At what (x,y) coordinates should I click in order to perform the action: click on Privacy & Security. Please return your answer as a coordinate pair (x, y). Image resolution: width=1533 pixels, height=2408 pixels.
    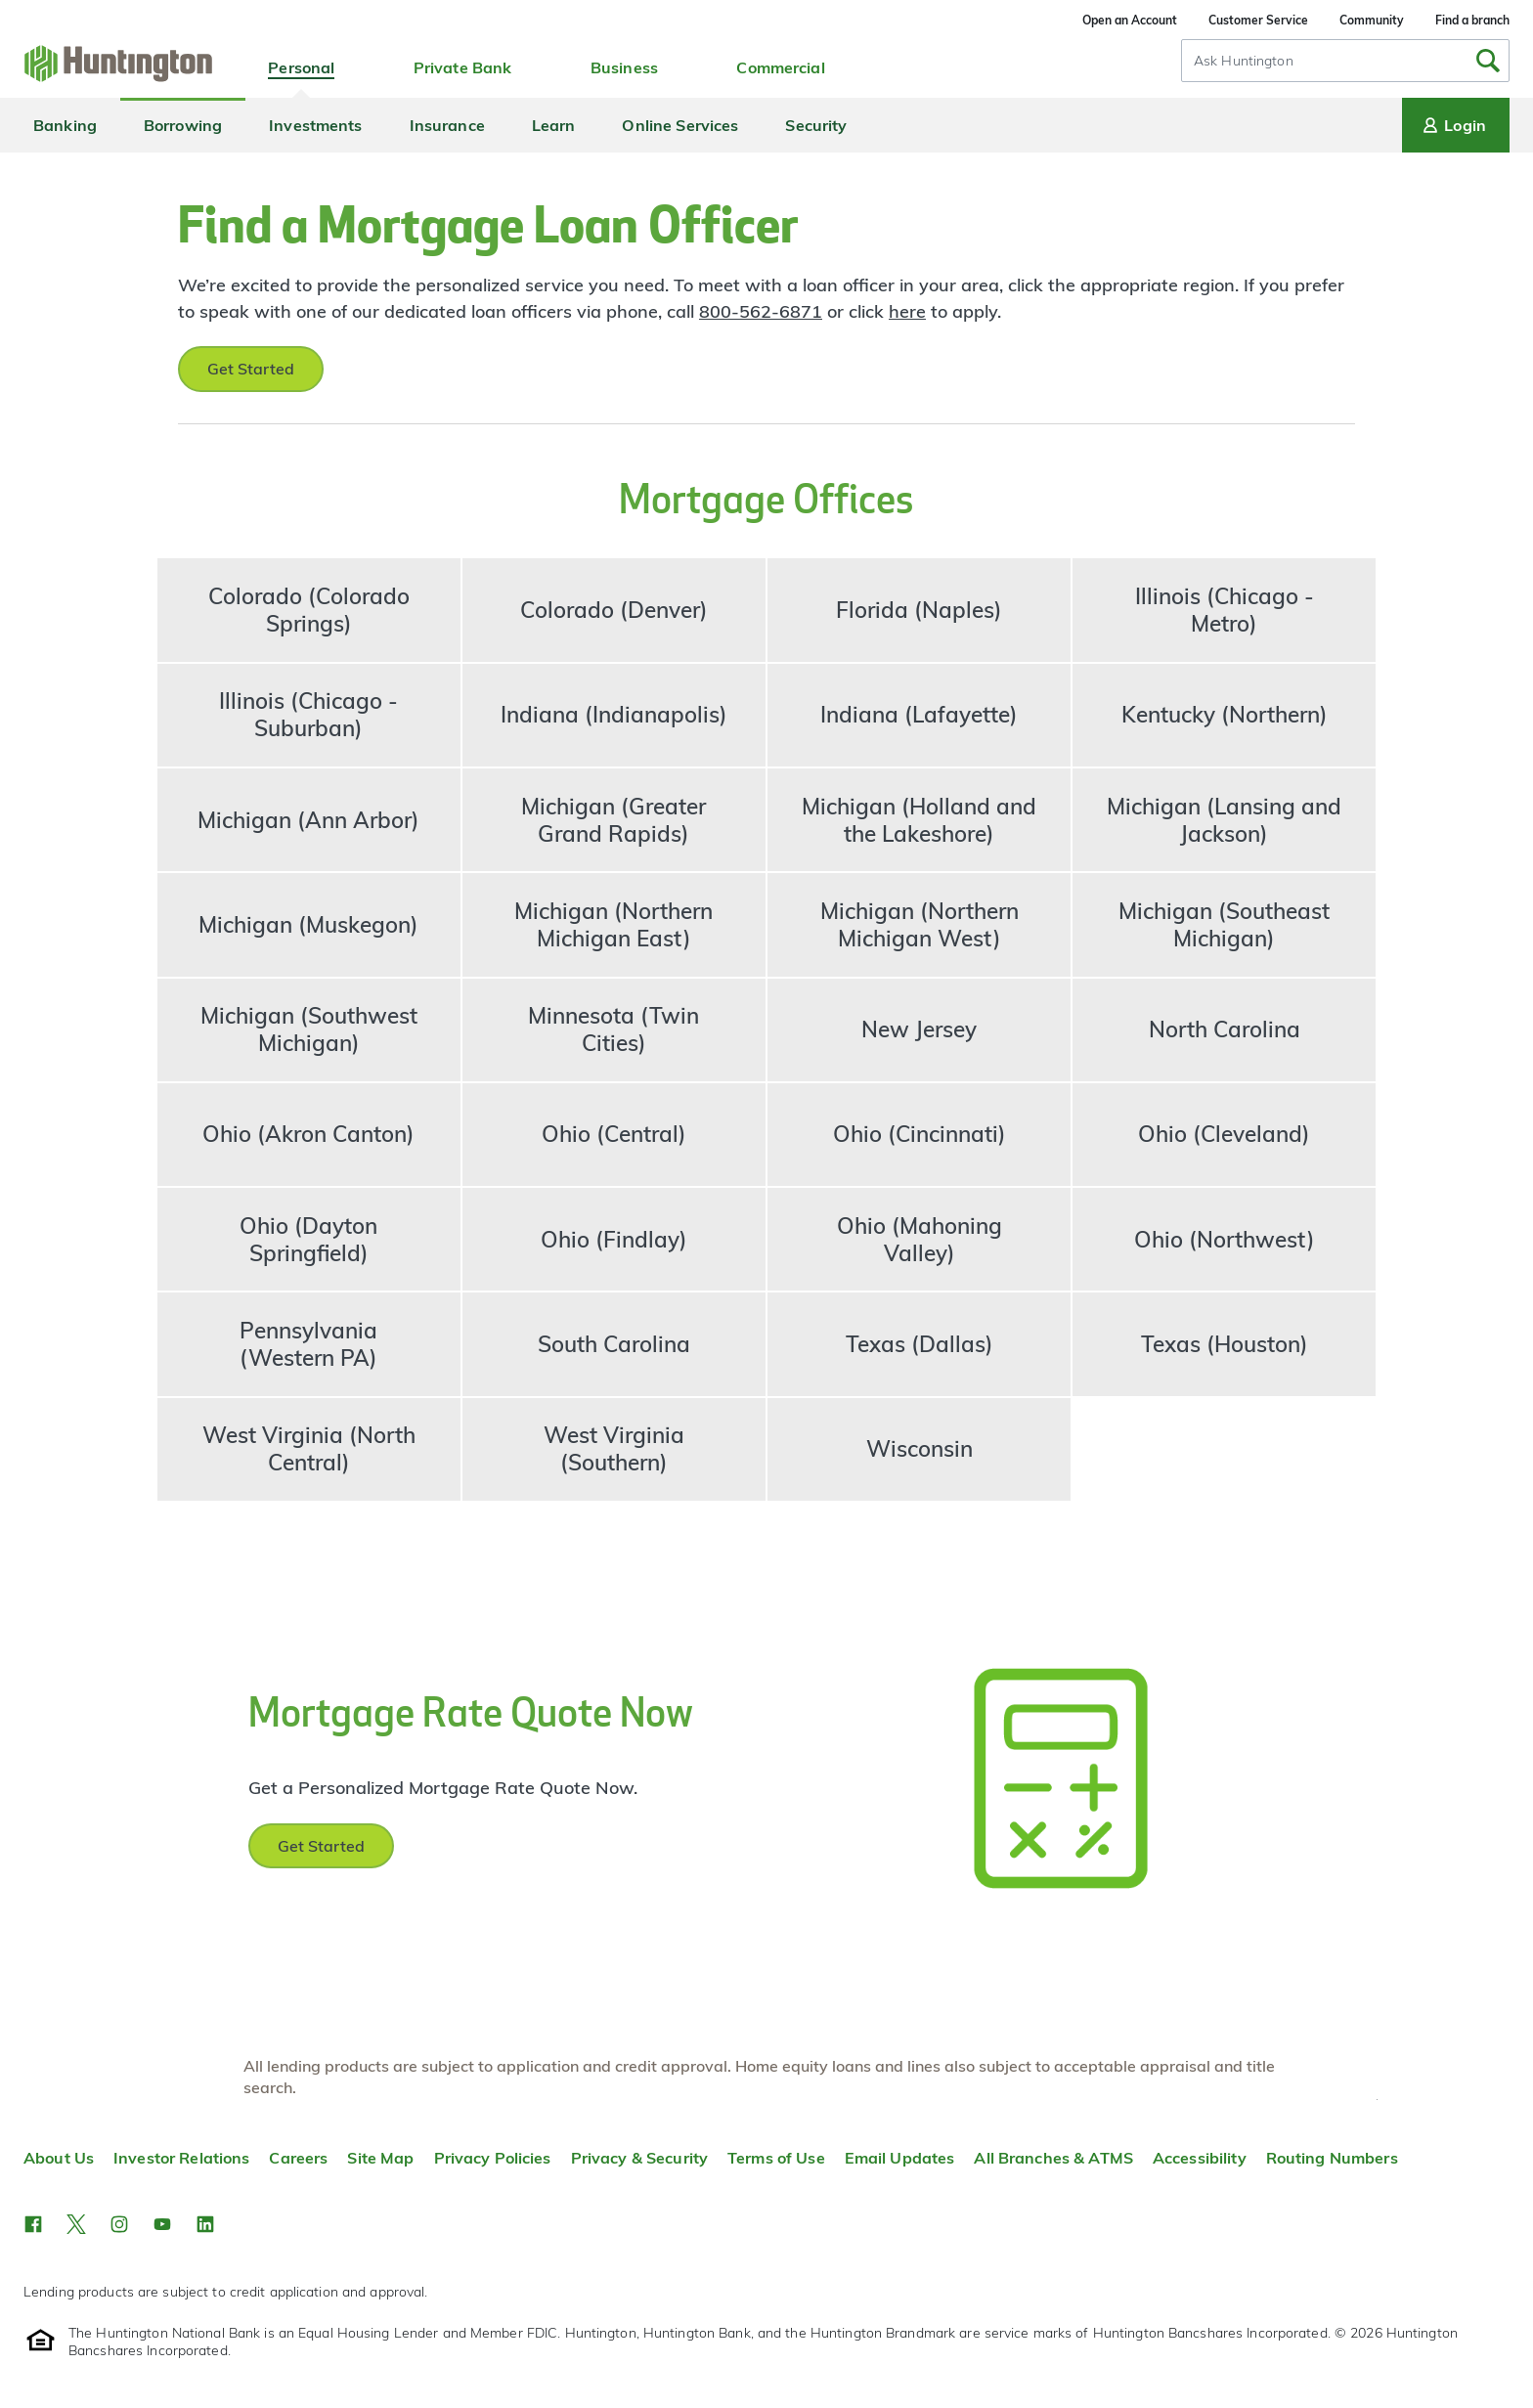
    Looking at the image, I should click on (639, 2157).